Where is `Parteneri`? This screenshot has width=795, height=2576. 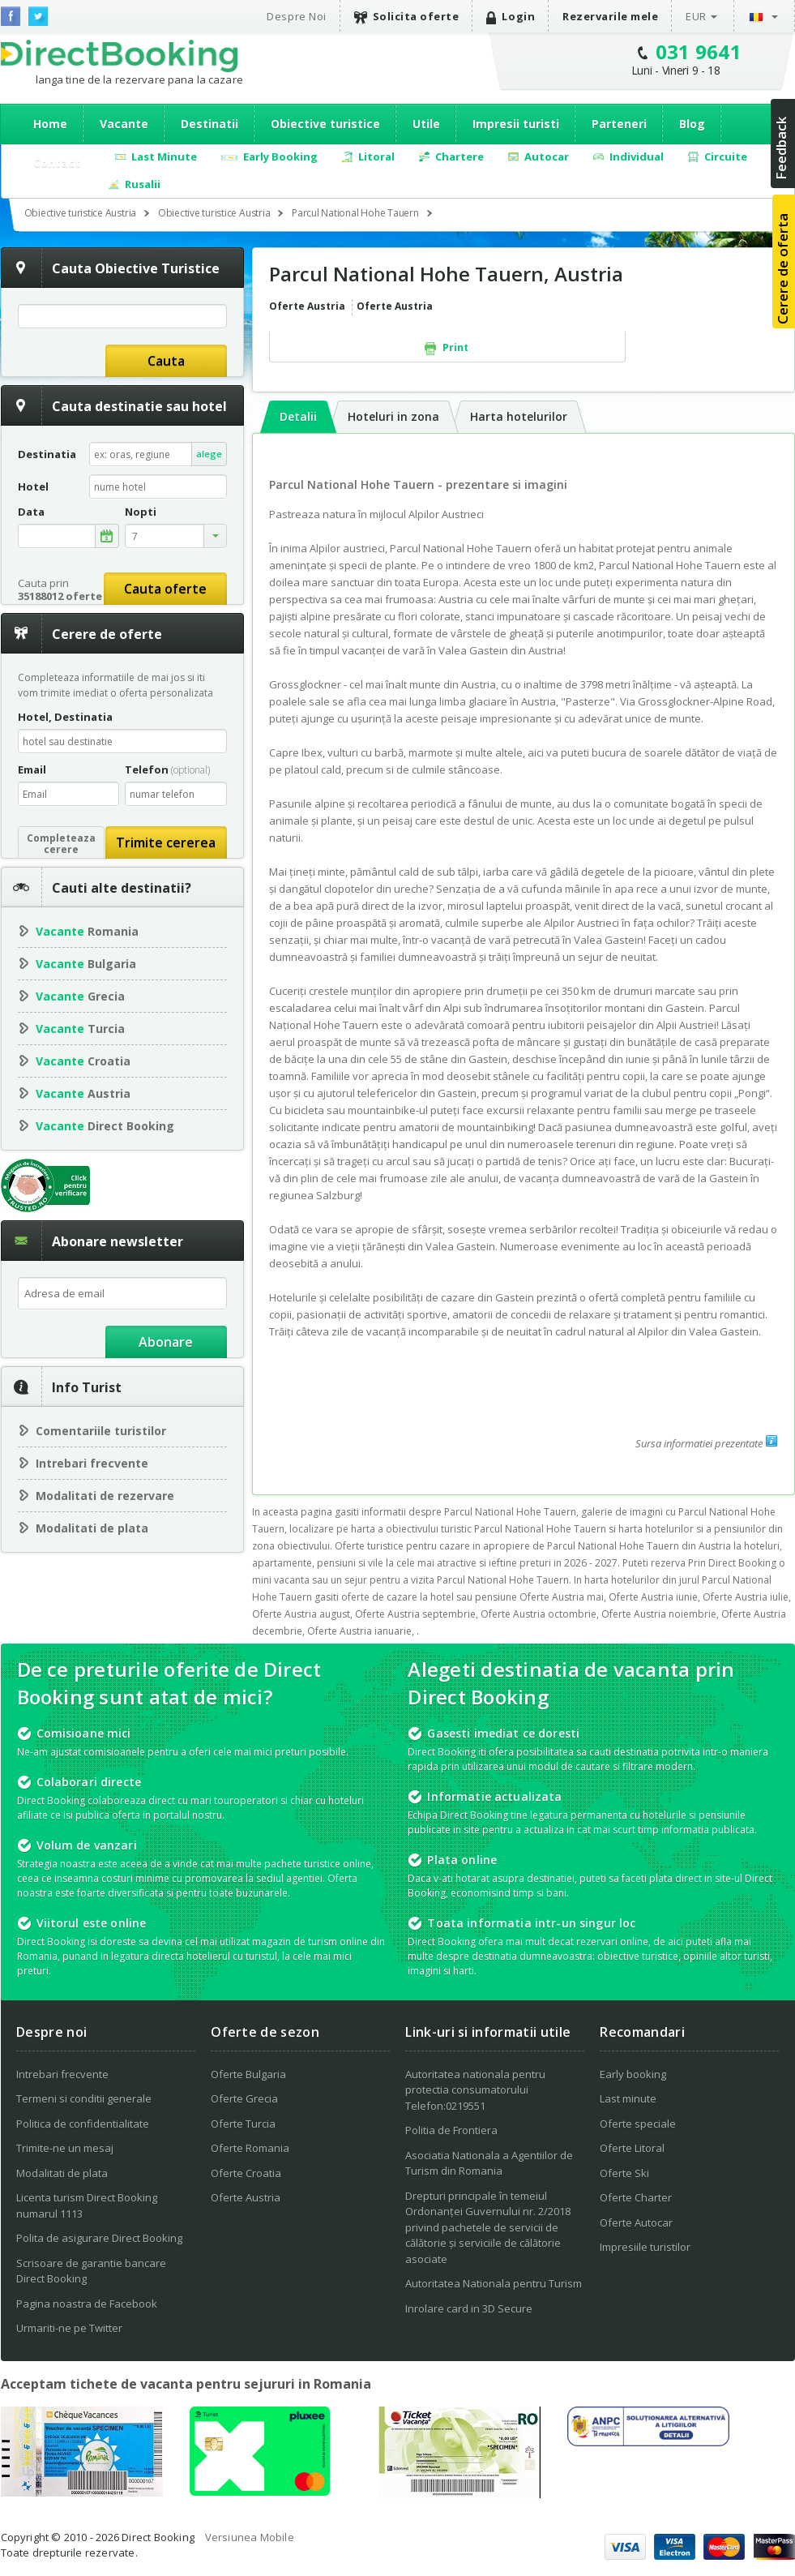
Parteneri is located at coordinates (619, 123).